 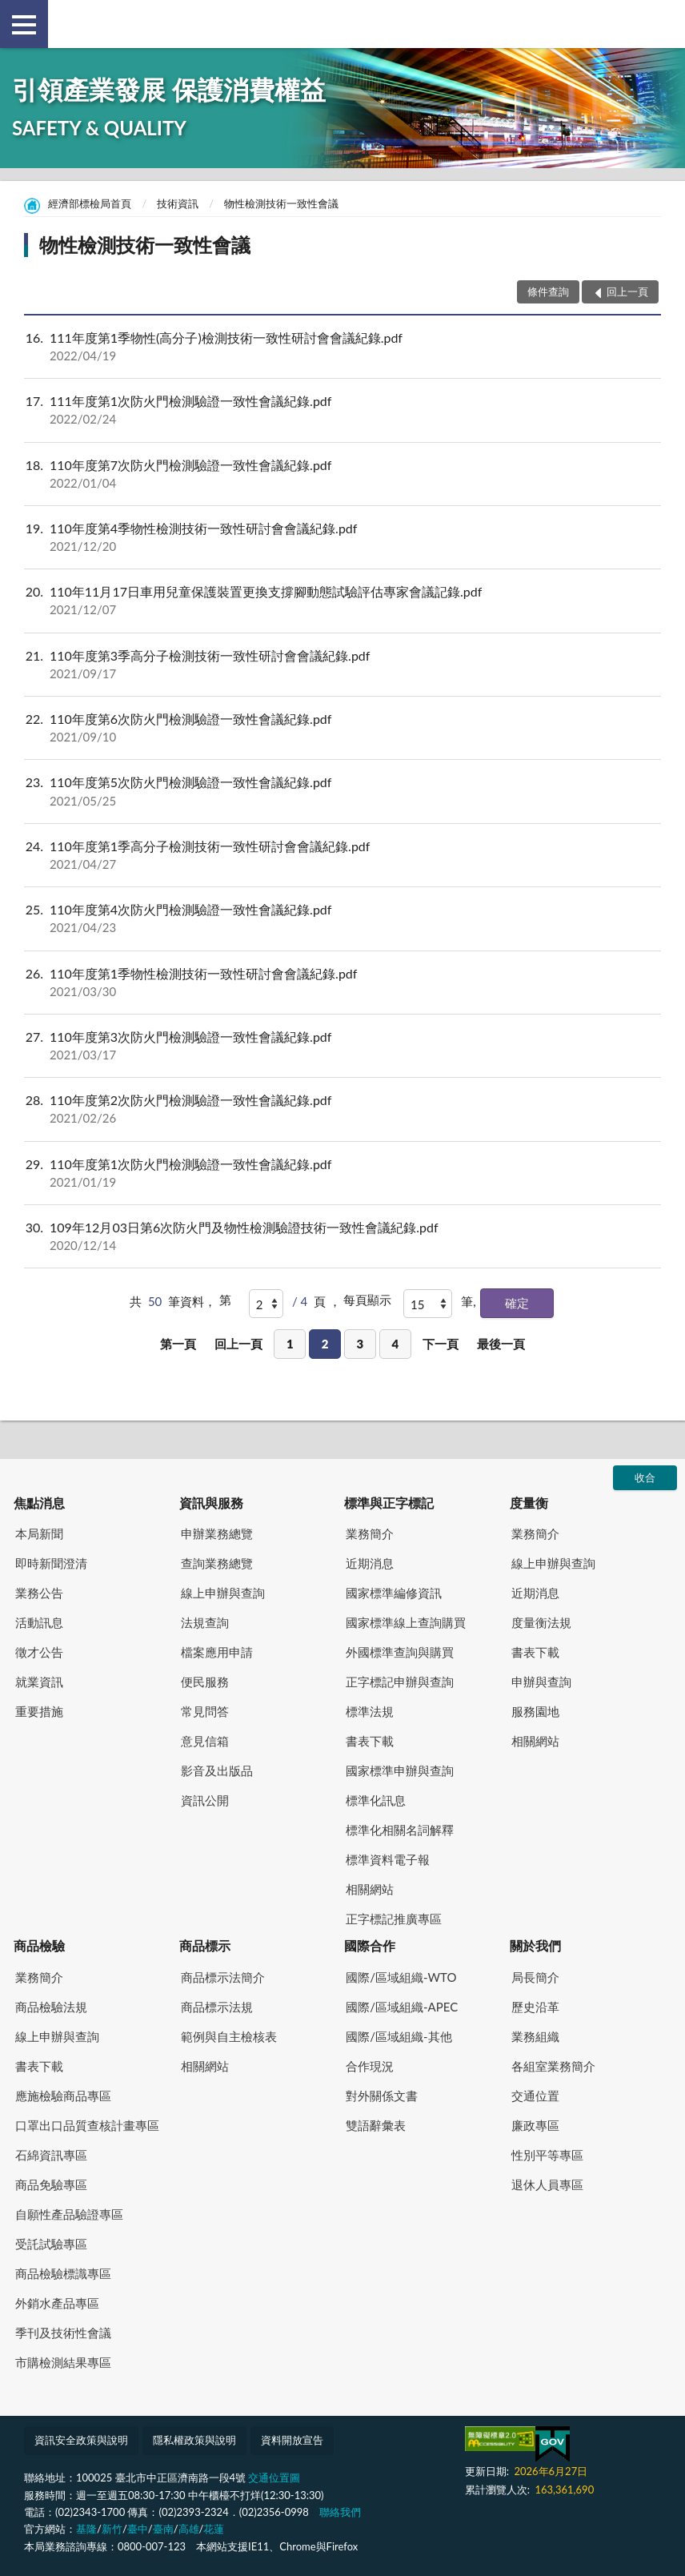 I want to click on 業務公告, so click(x=39, y=1592).